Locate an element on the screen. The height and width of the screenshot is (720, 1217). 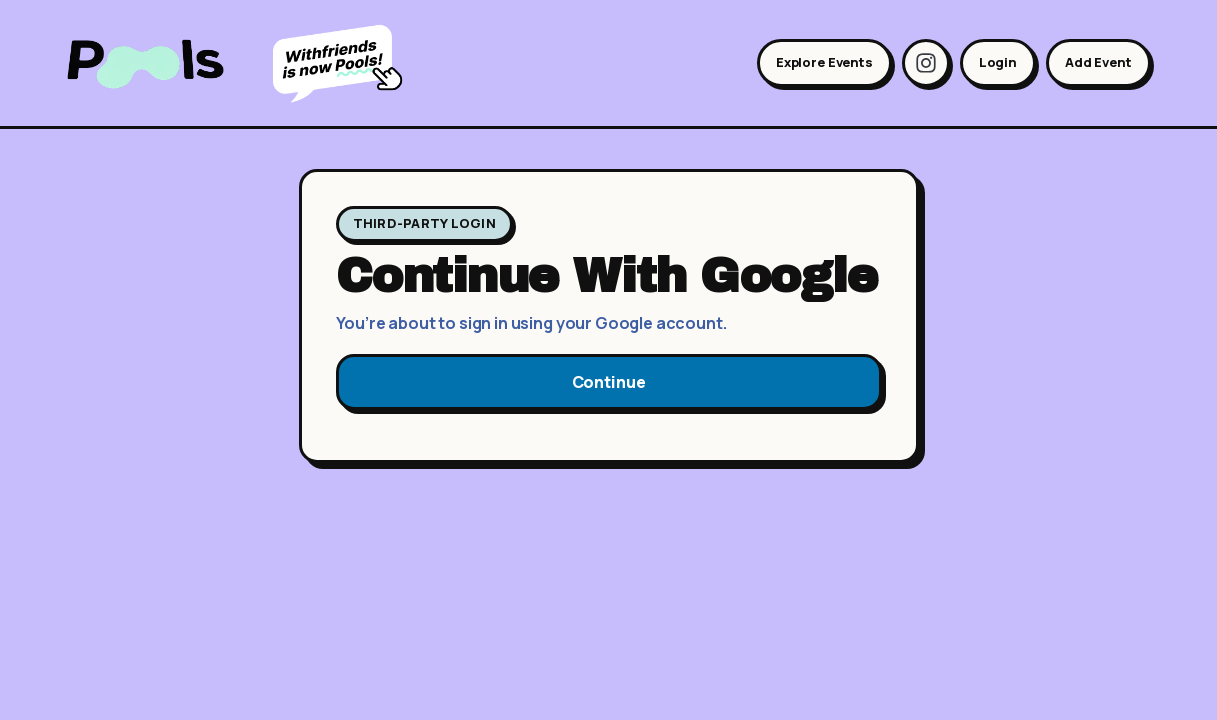
[Instagram] is located at coordinates (926, 63).